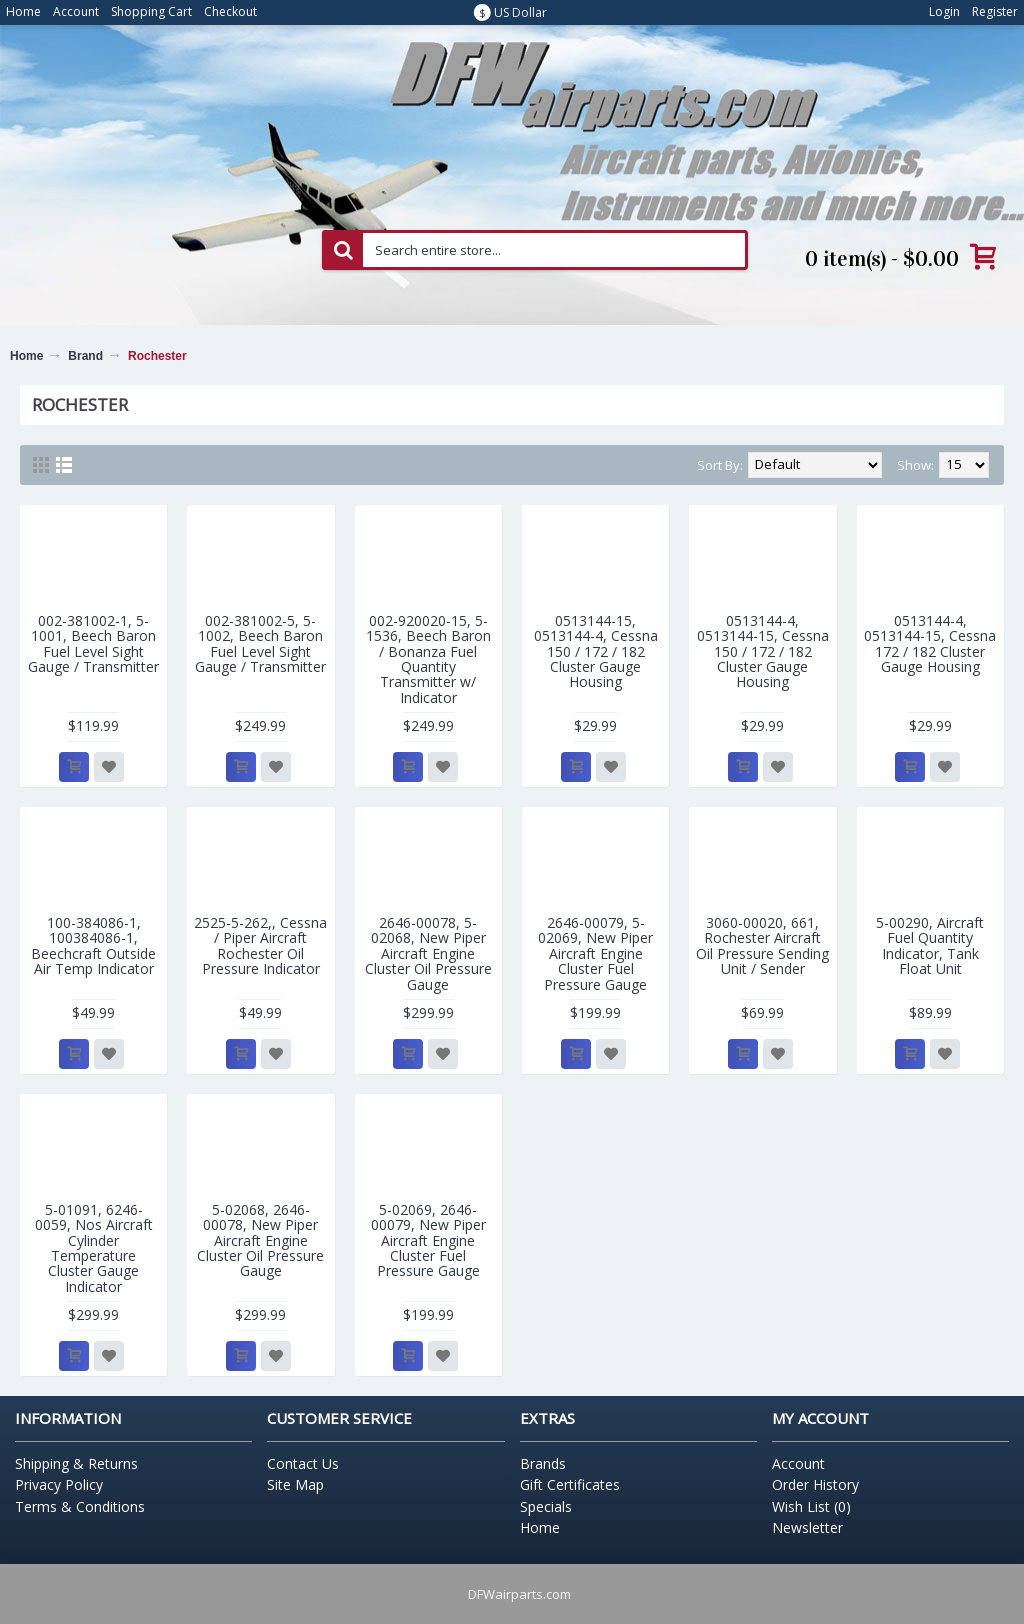  I want to click on 100-384086-1, 100384086-1, Beechcraft Outside Air Temp Indicator, so click(93, 945).